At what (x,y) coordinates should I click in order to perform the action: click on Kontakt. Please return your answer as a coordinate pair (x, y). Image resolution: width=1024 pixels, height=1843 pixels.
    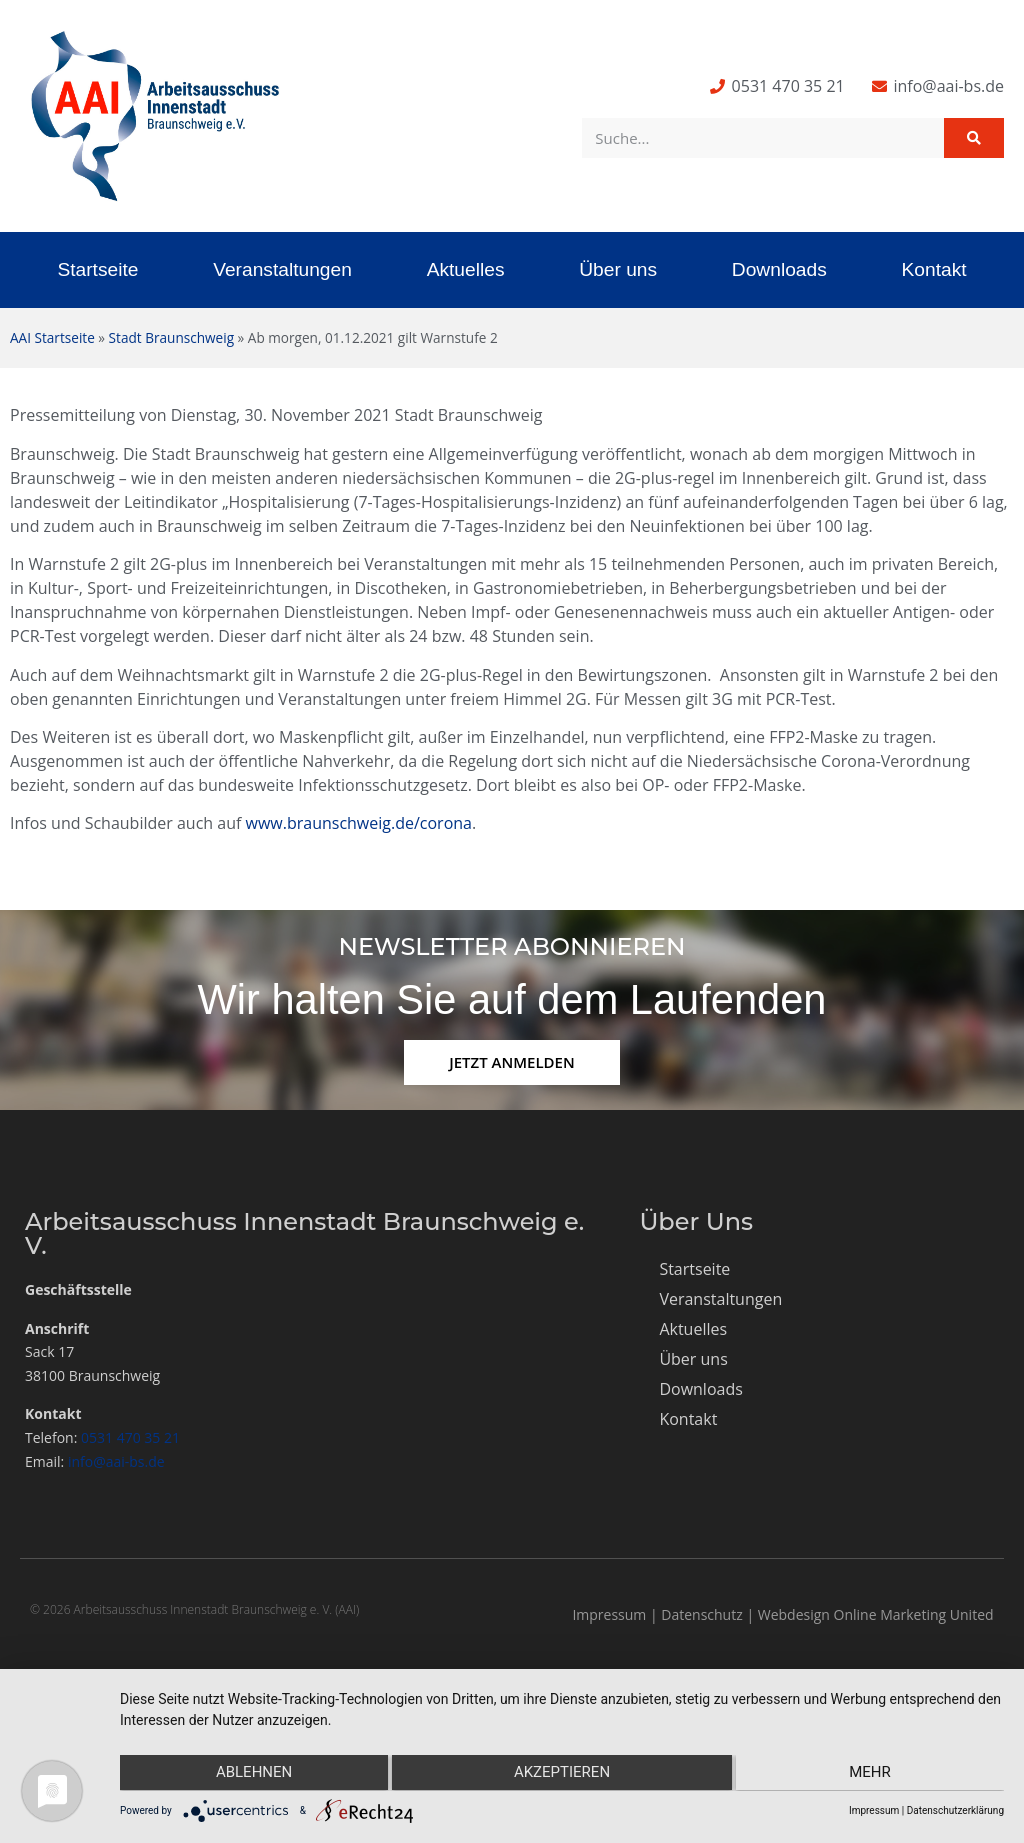
    Looking at the image, I should click on (934, 269).